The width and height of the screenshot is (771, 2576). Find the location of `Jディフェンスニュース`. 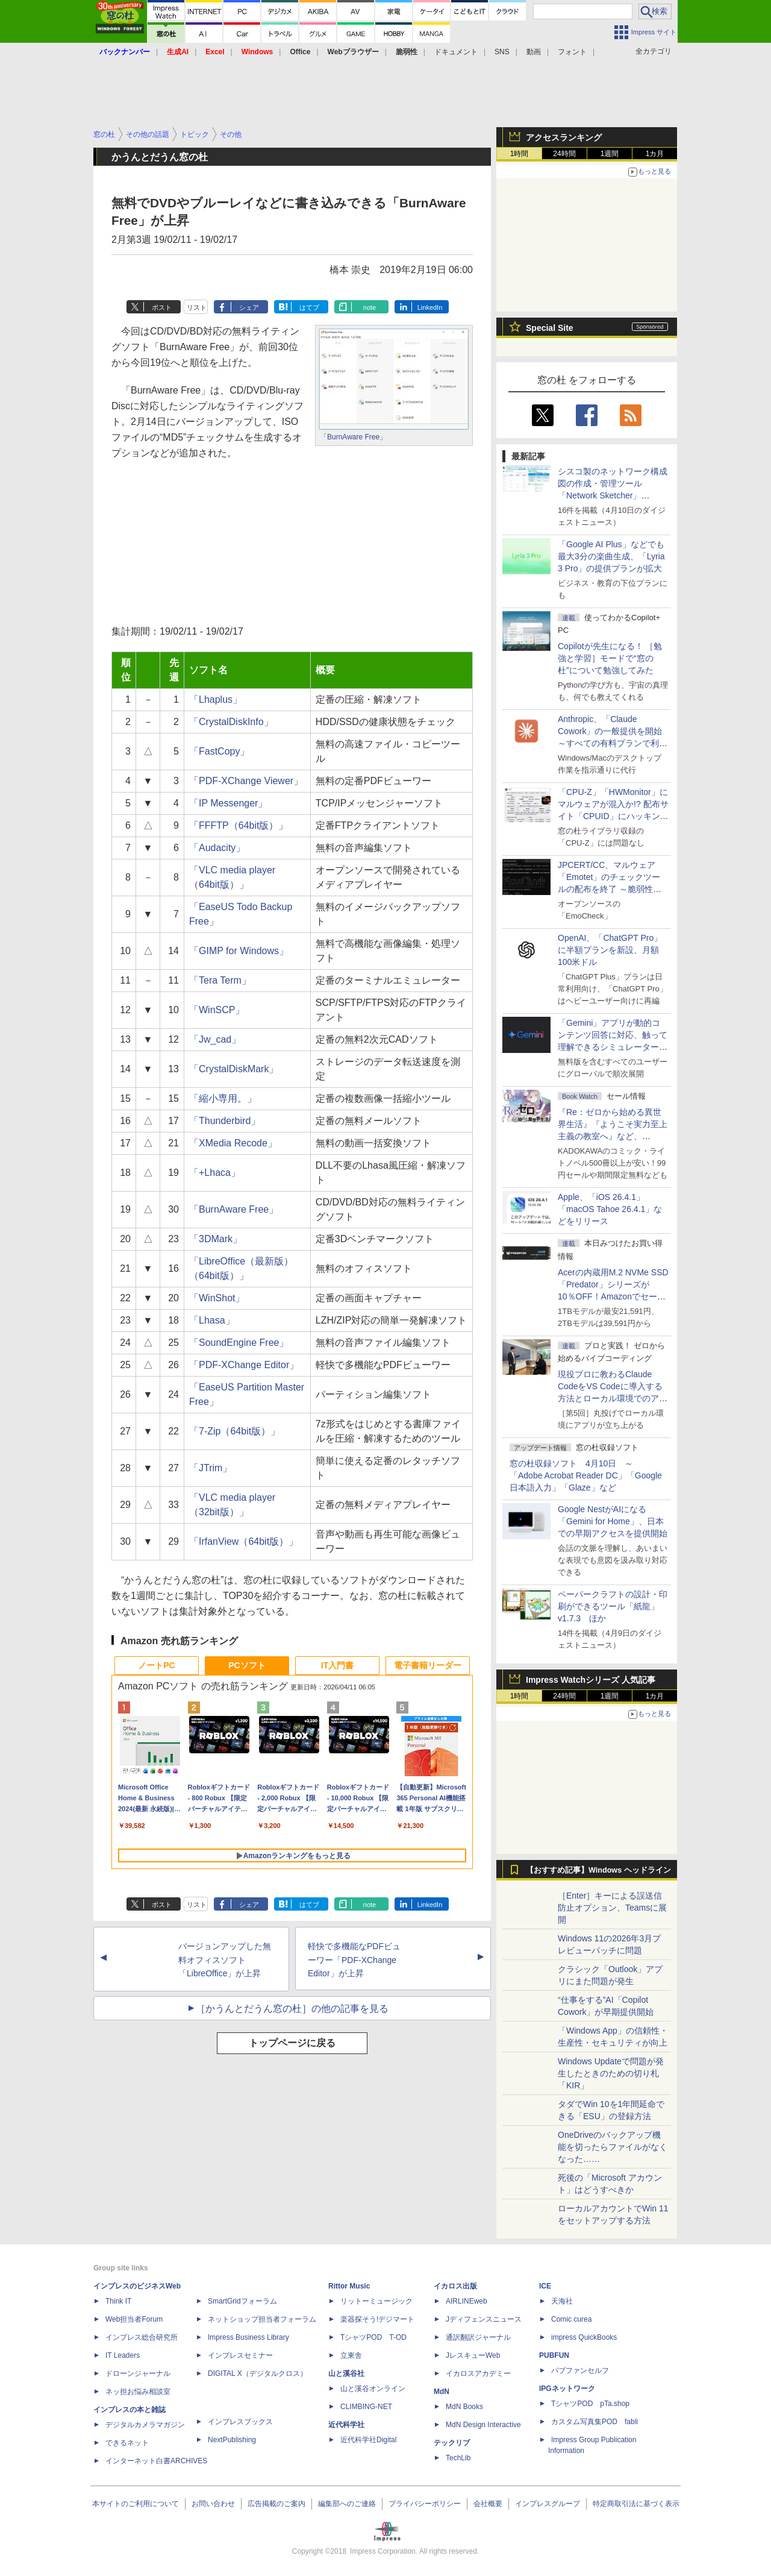

Jディフェンスニュース is located at coordinates (484, 2319).